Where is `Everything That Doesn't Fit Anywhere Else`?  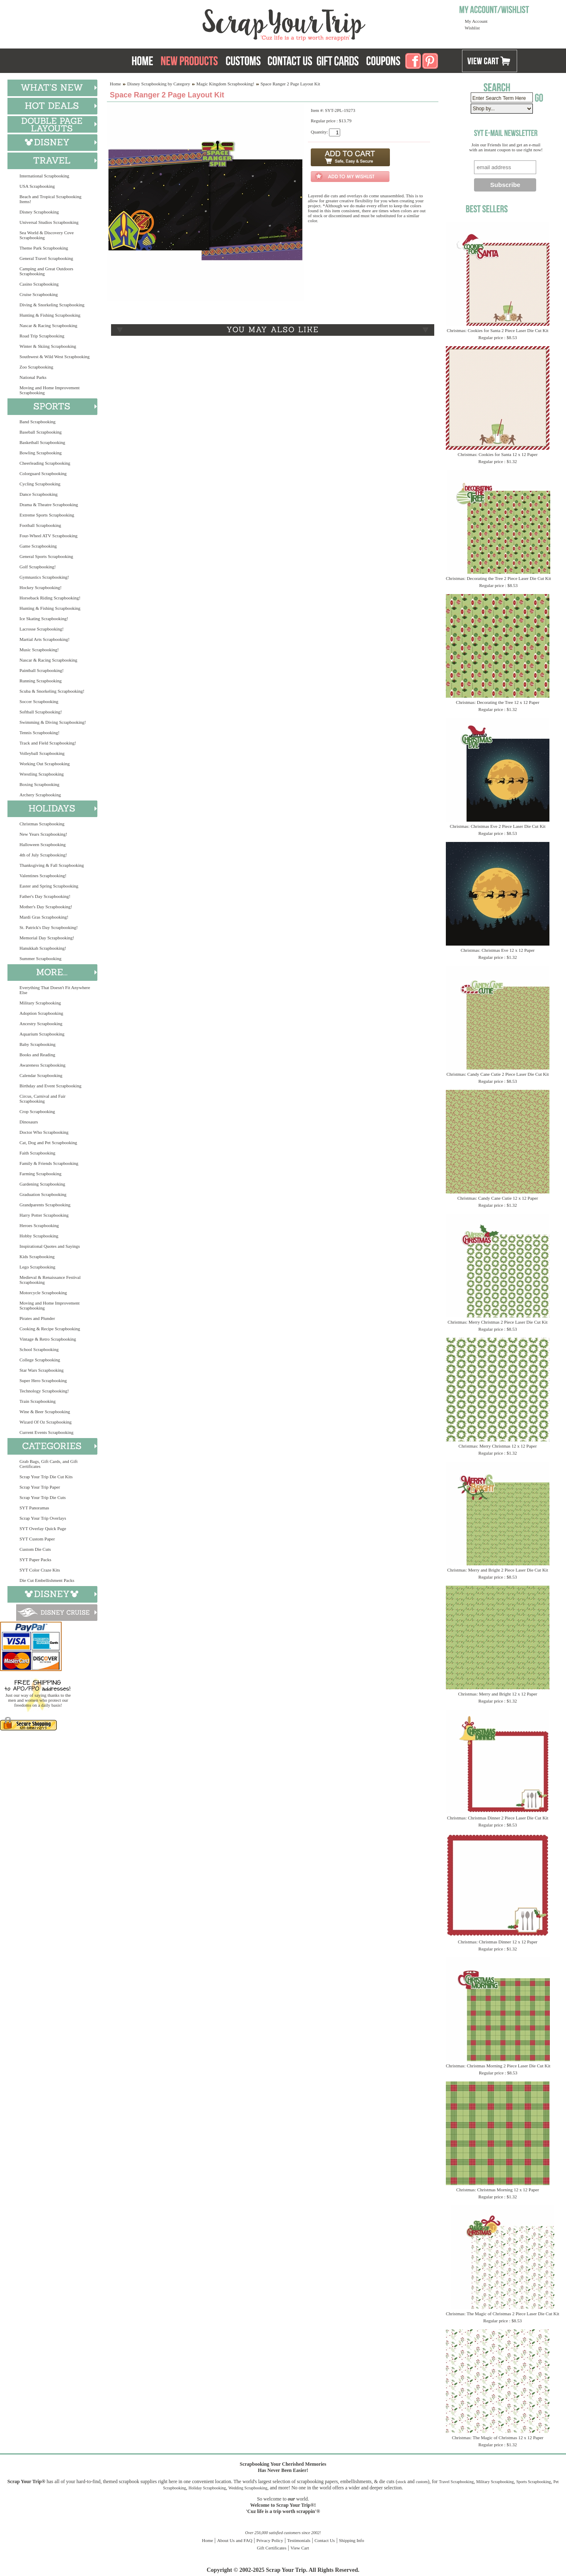 Everything That Doesn't Fit Anywhere Else is located at coordinates (54, 990).